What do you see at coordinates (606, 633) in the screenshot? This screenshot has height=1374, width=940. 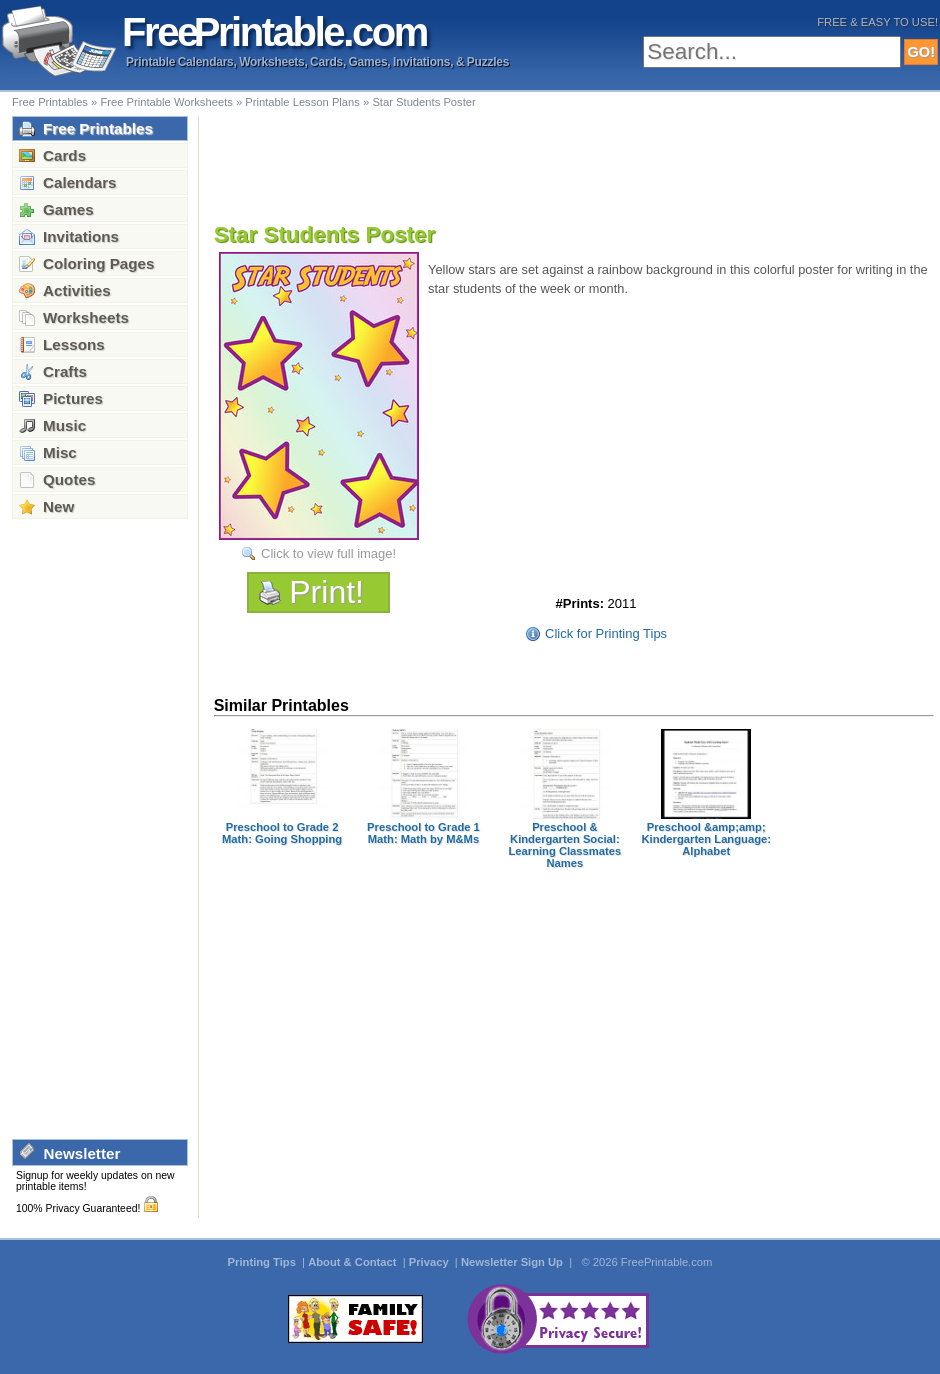 I see `Click for Printing Tips` at bounding box center [606, 633].